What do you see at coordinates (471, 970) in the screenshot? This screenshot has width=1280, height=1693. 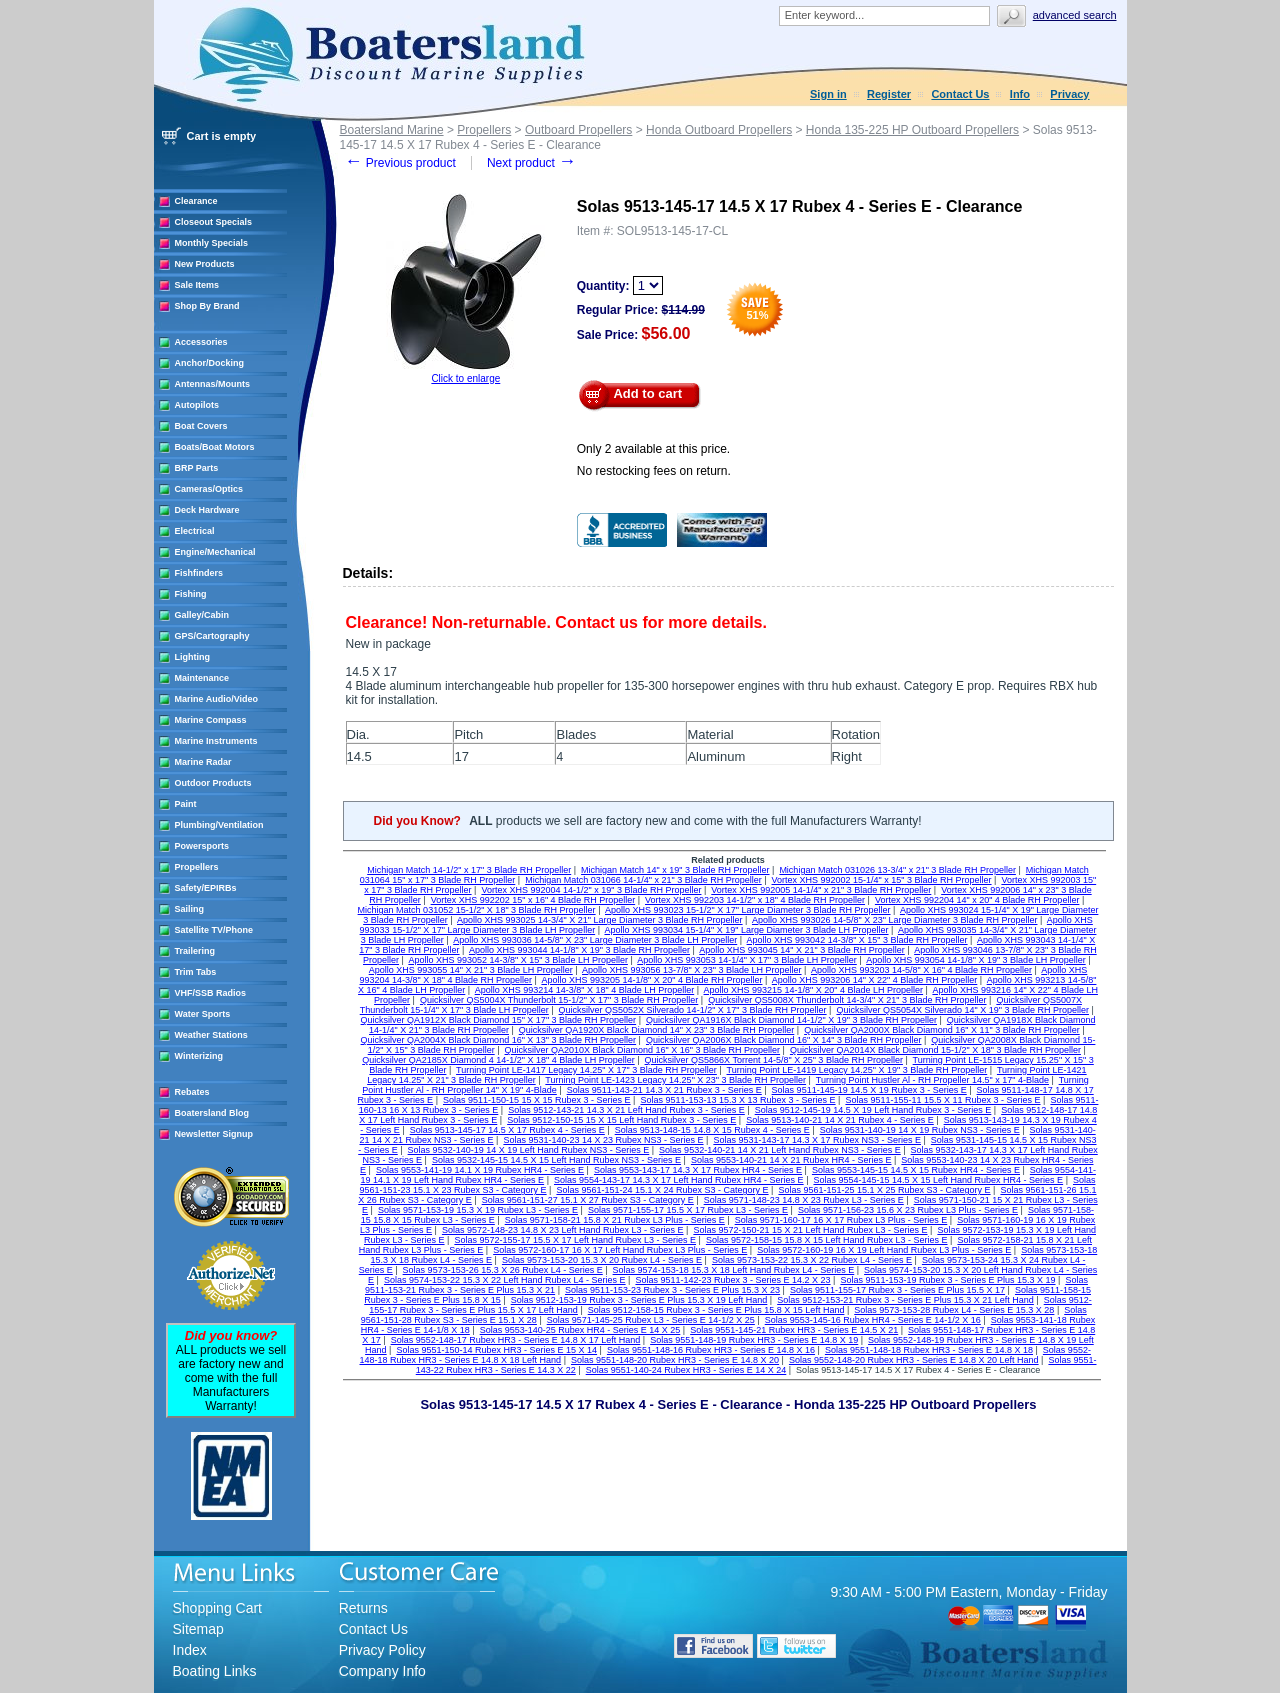 I see `Apollo XHS 993055 14" X 21" 3 Blade LH Propeller` at bounding box center [471, 970].